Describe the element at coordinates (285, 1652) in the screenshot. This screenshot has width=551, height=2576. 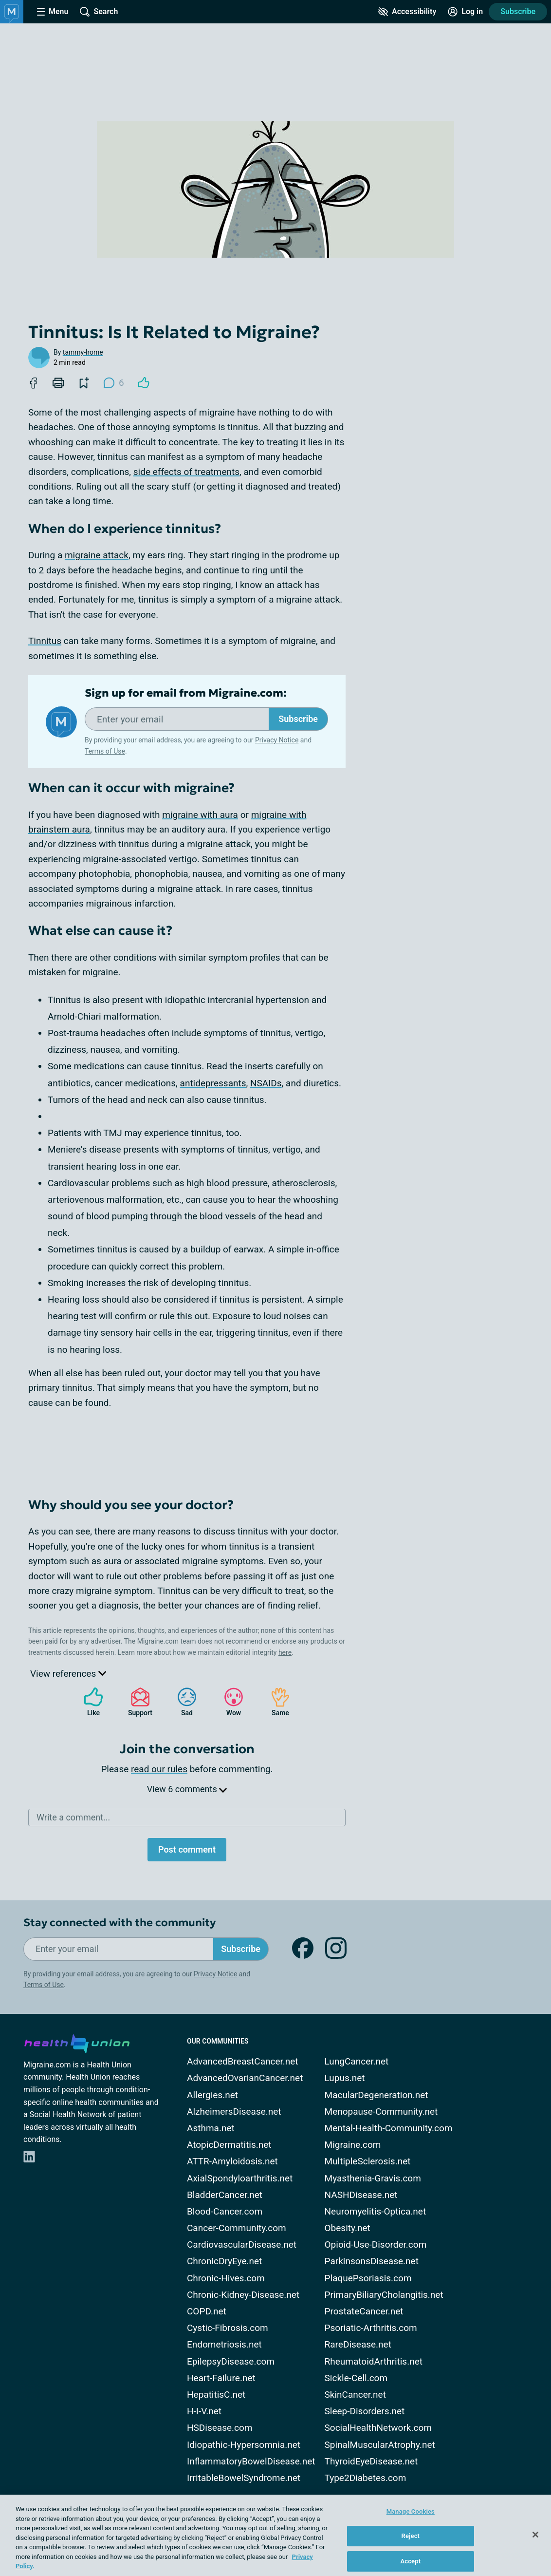
I see `here` at that location.